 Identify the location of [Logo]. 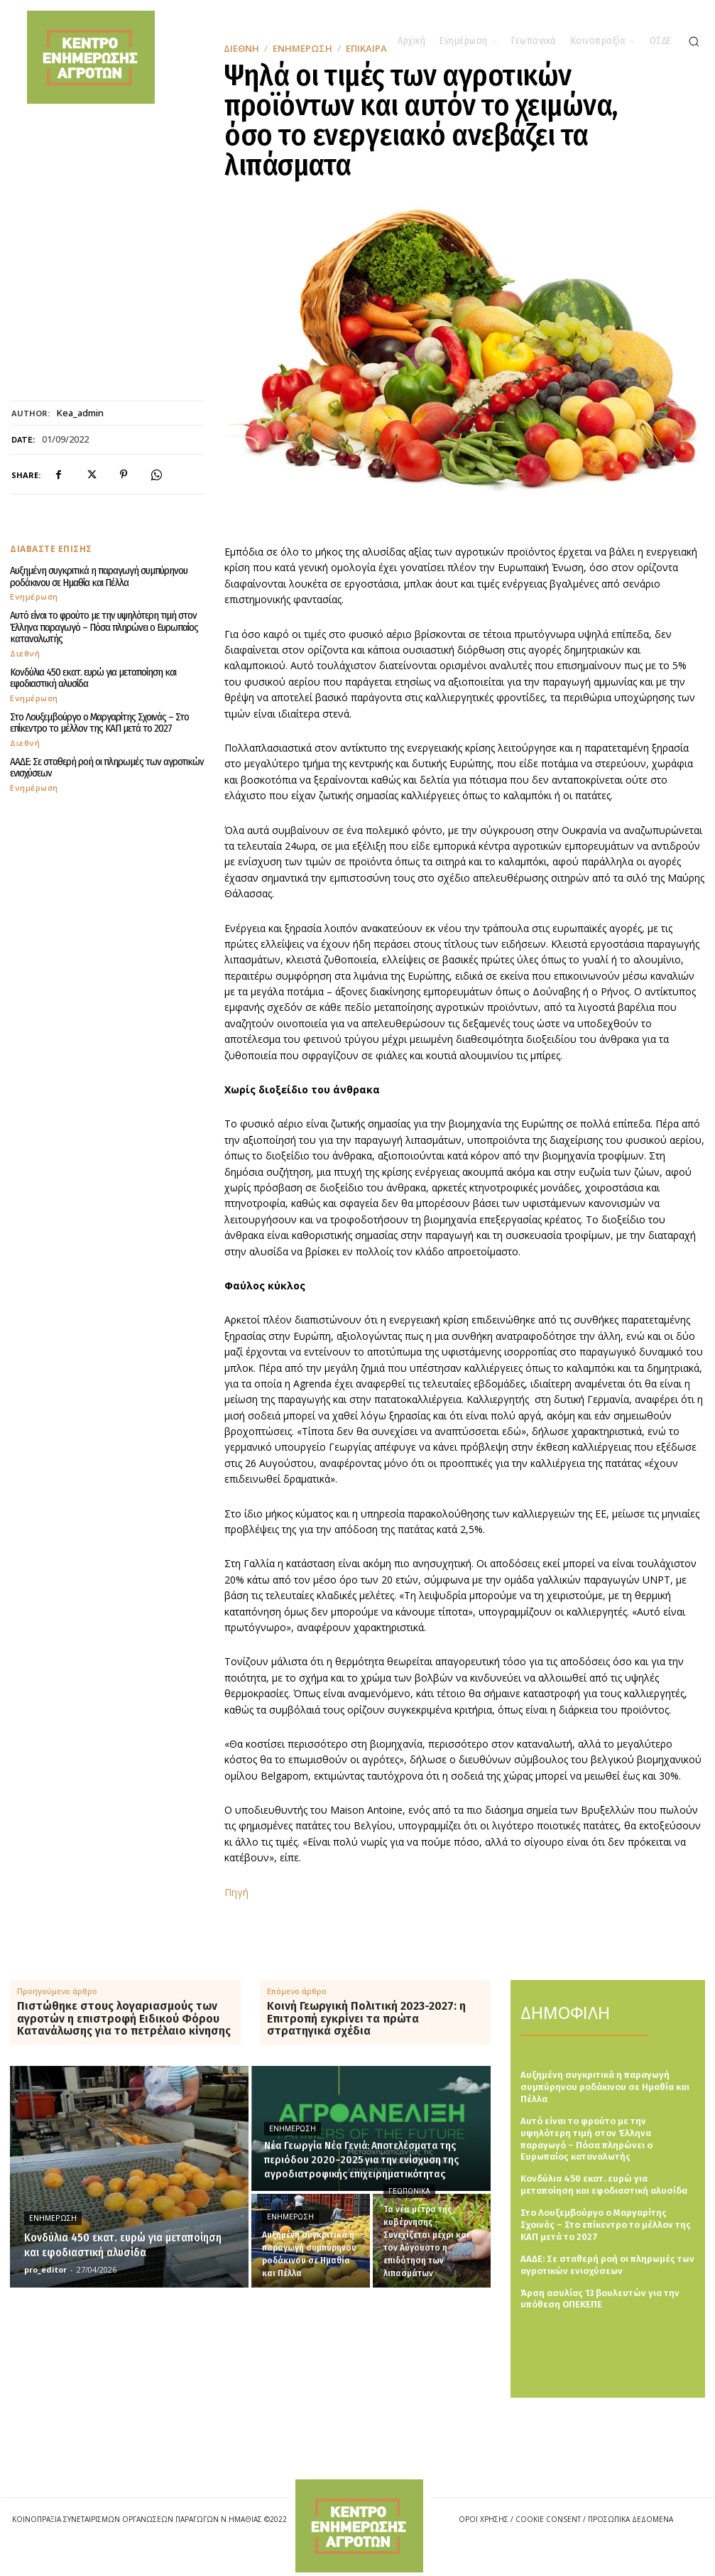
(359, 2525).